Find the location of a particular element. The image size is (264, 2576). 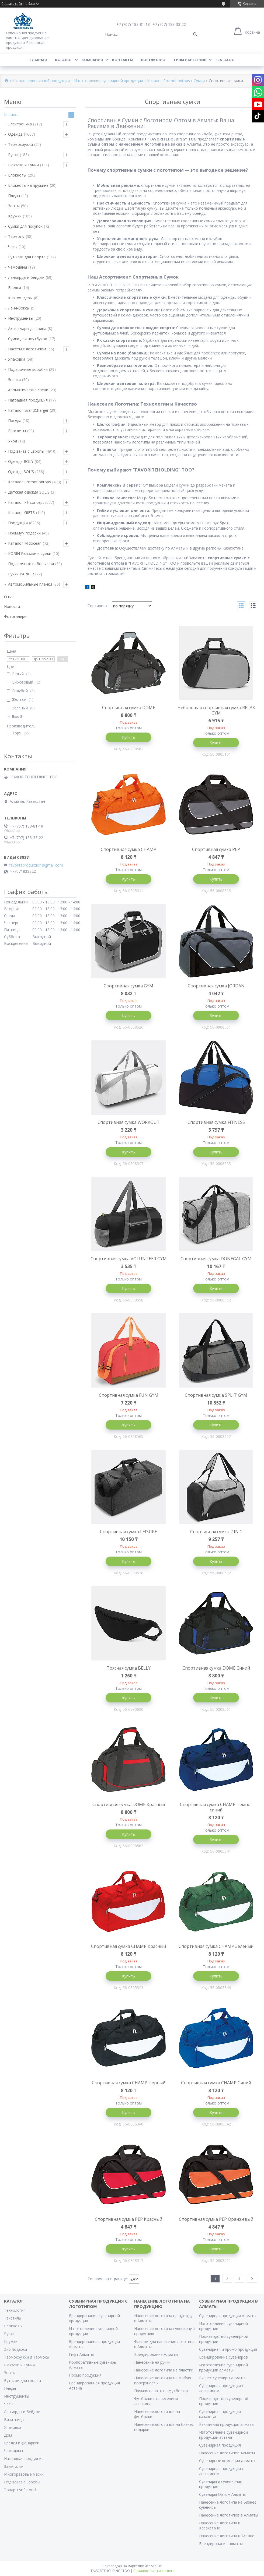

Ручки is located at coordinates (13, 154).